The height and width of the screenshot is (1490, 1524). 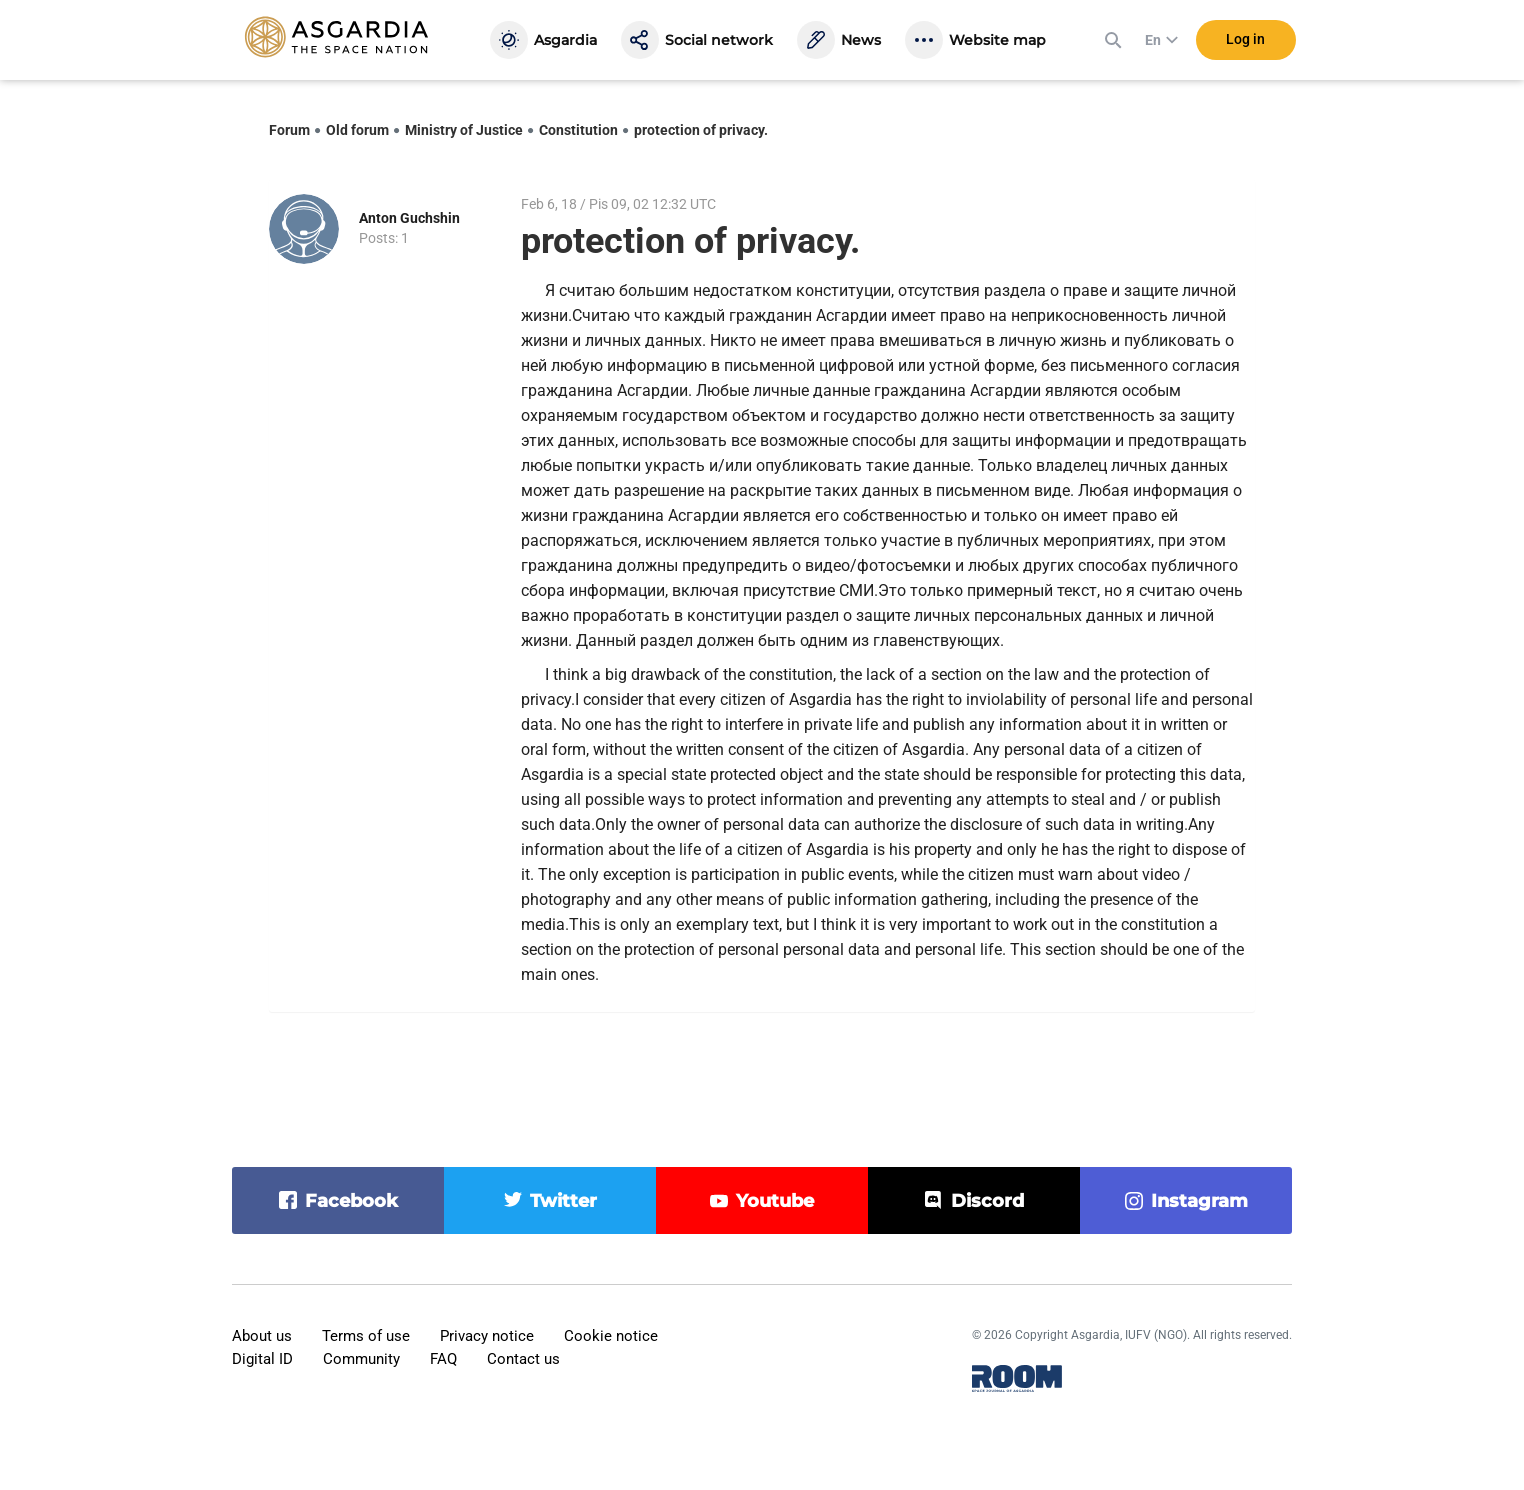 I want to click on Digital ID, so click(x=262, y=1359).